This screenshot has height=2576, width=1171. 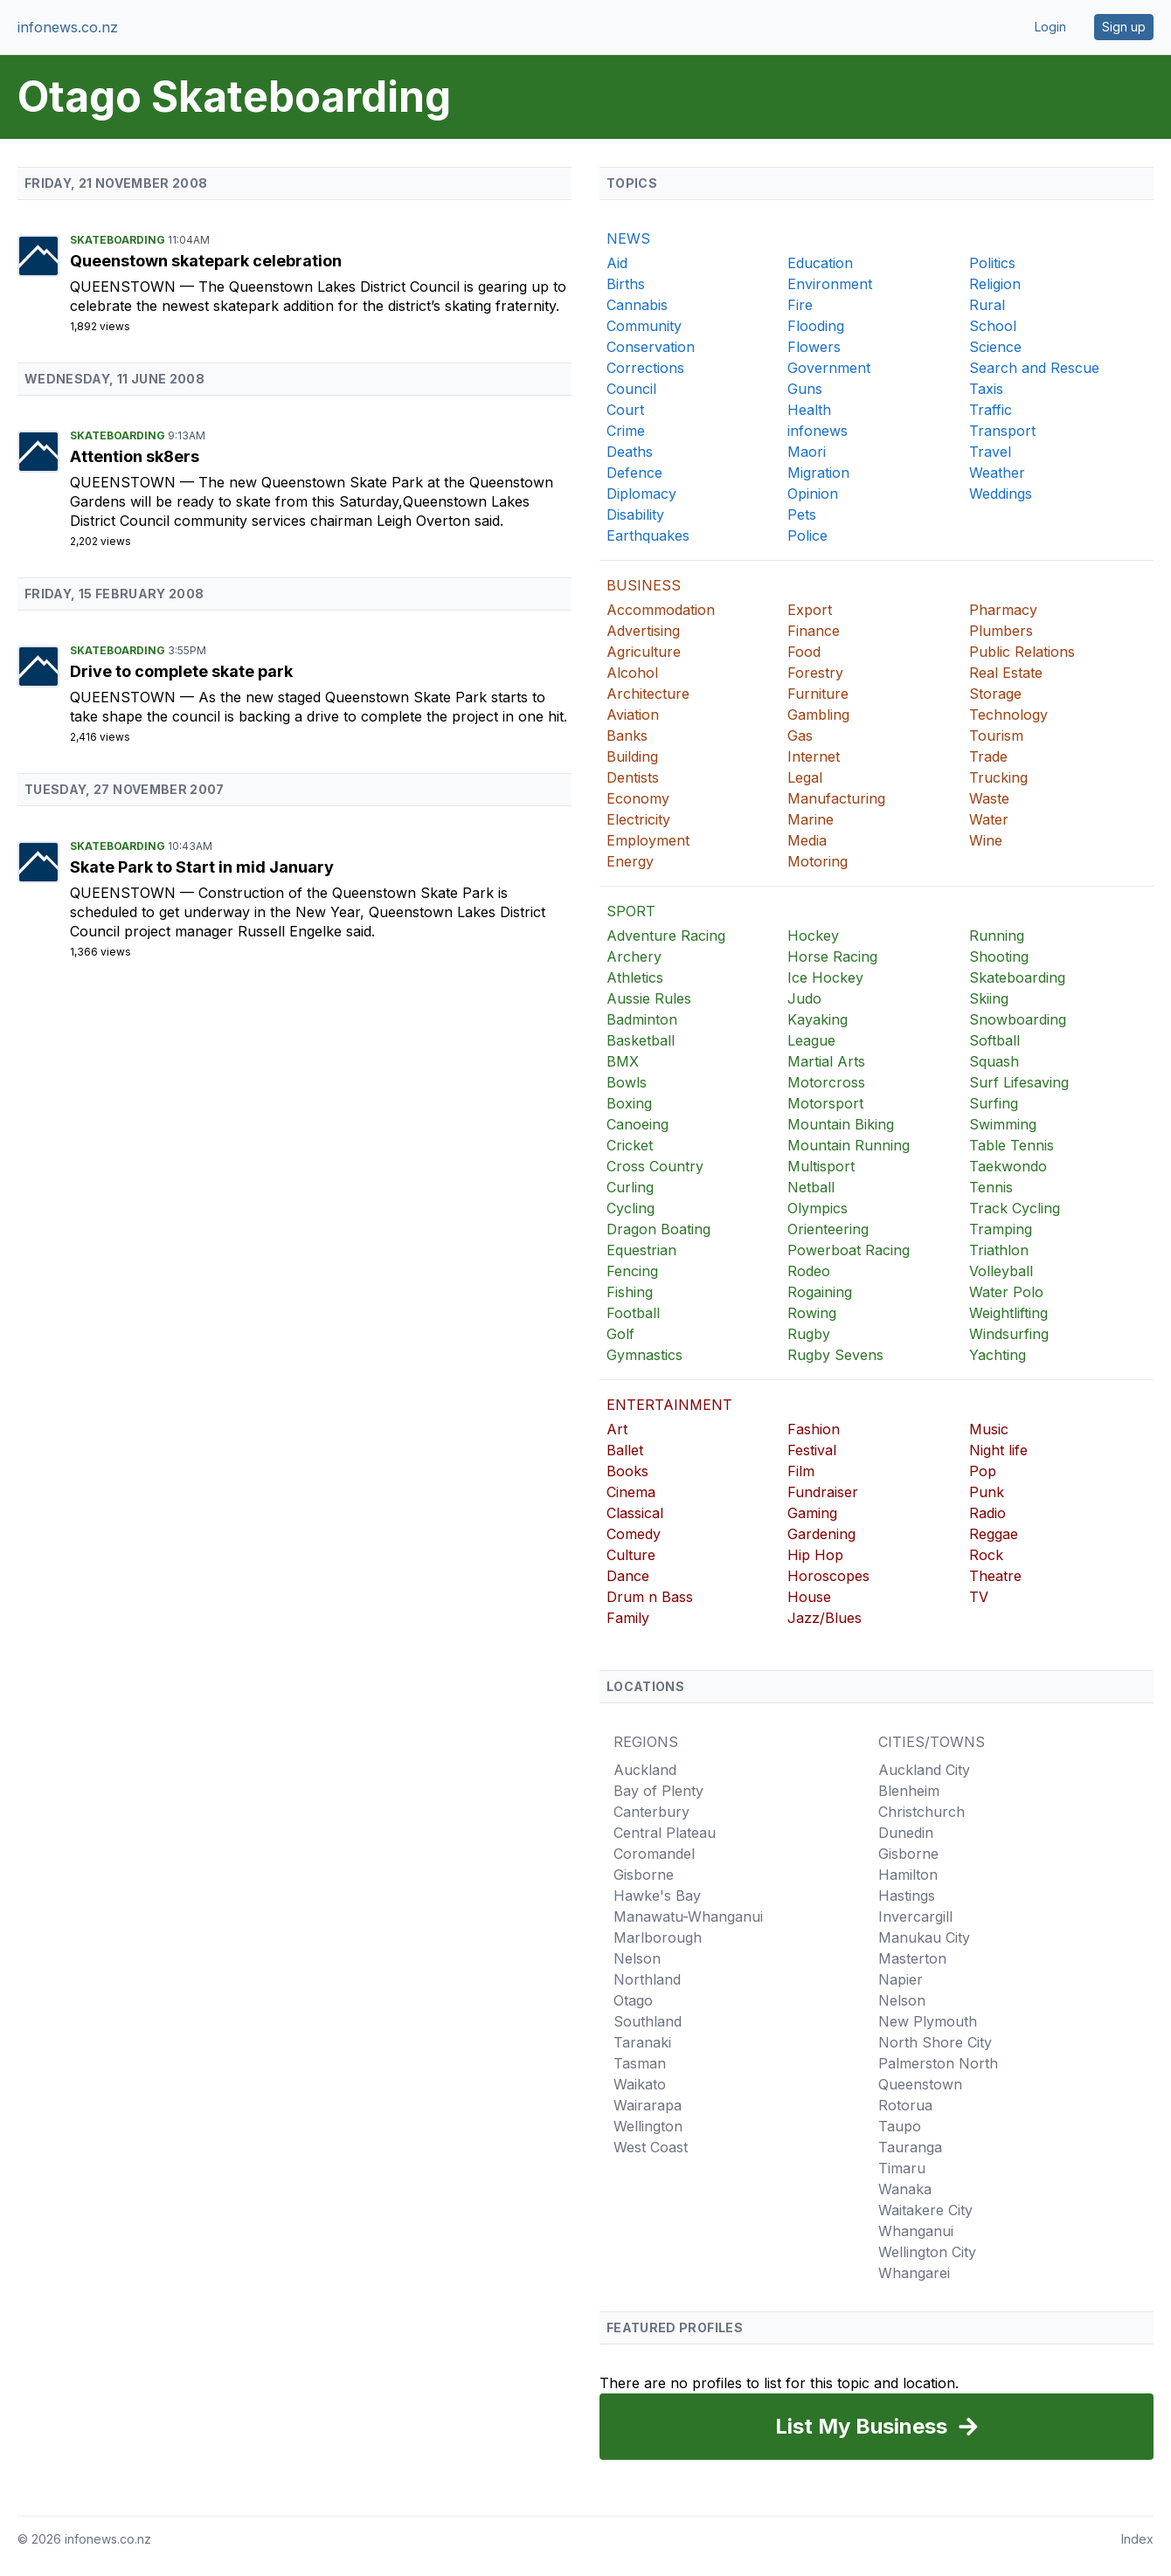 I want to click on Multisport, so click(x=821, y=1166).